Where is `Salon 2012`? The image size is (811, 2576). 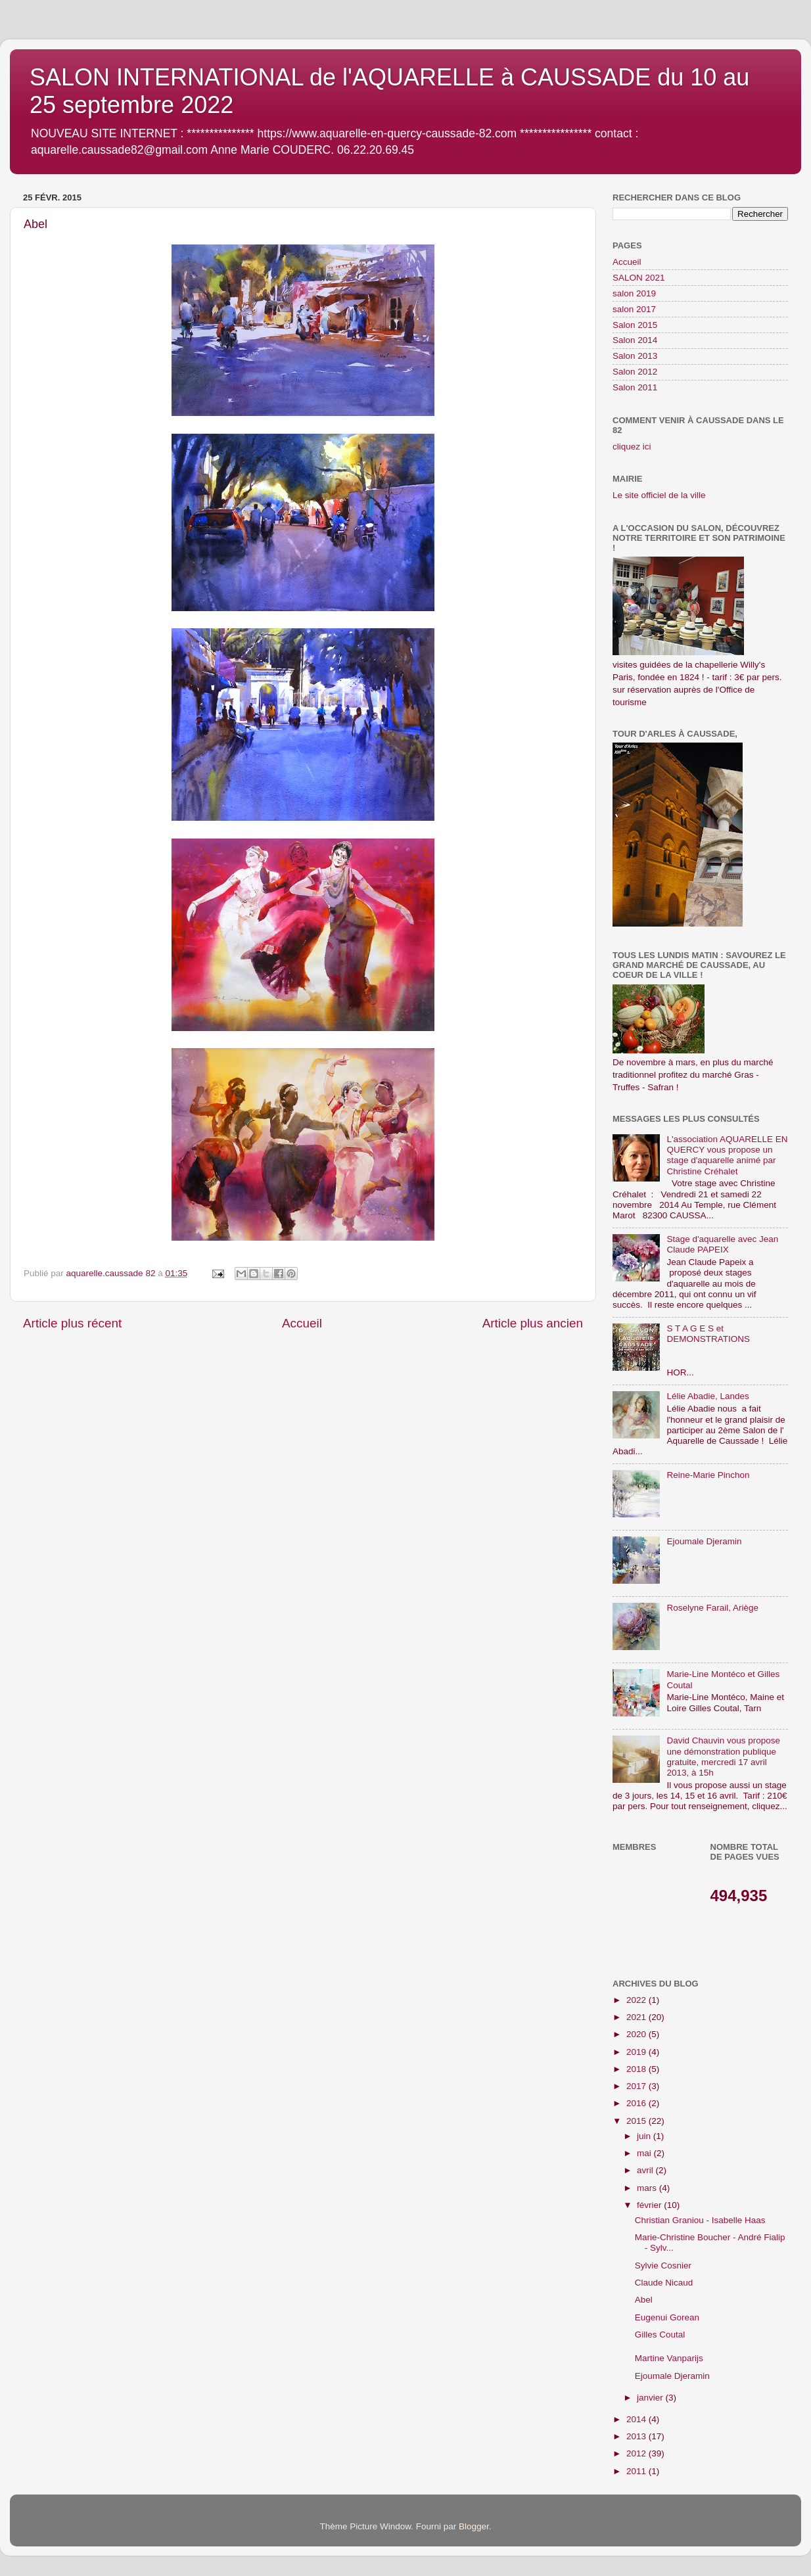
Salon 2012 is located at coordinates (635, 372).